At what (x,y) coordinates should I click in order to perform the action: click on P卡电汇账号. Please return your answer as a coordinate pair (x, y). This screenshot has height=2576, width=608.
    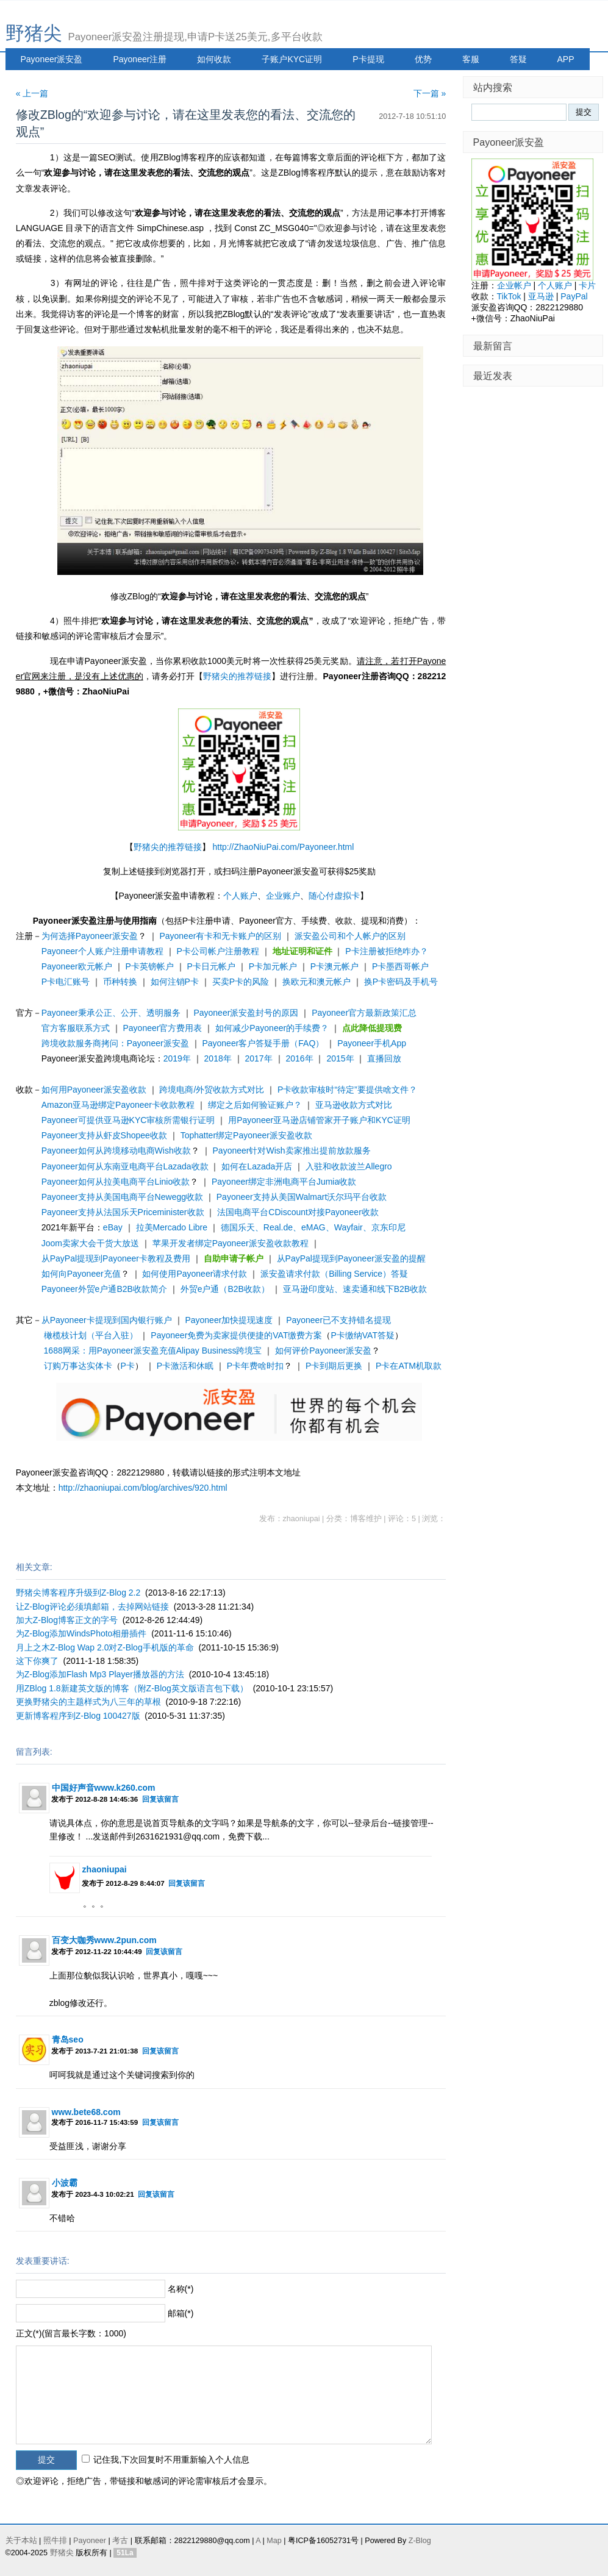
    Looking at the image, I should click on (65, 982).